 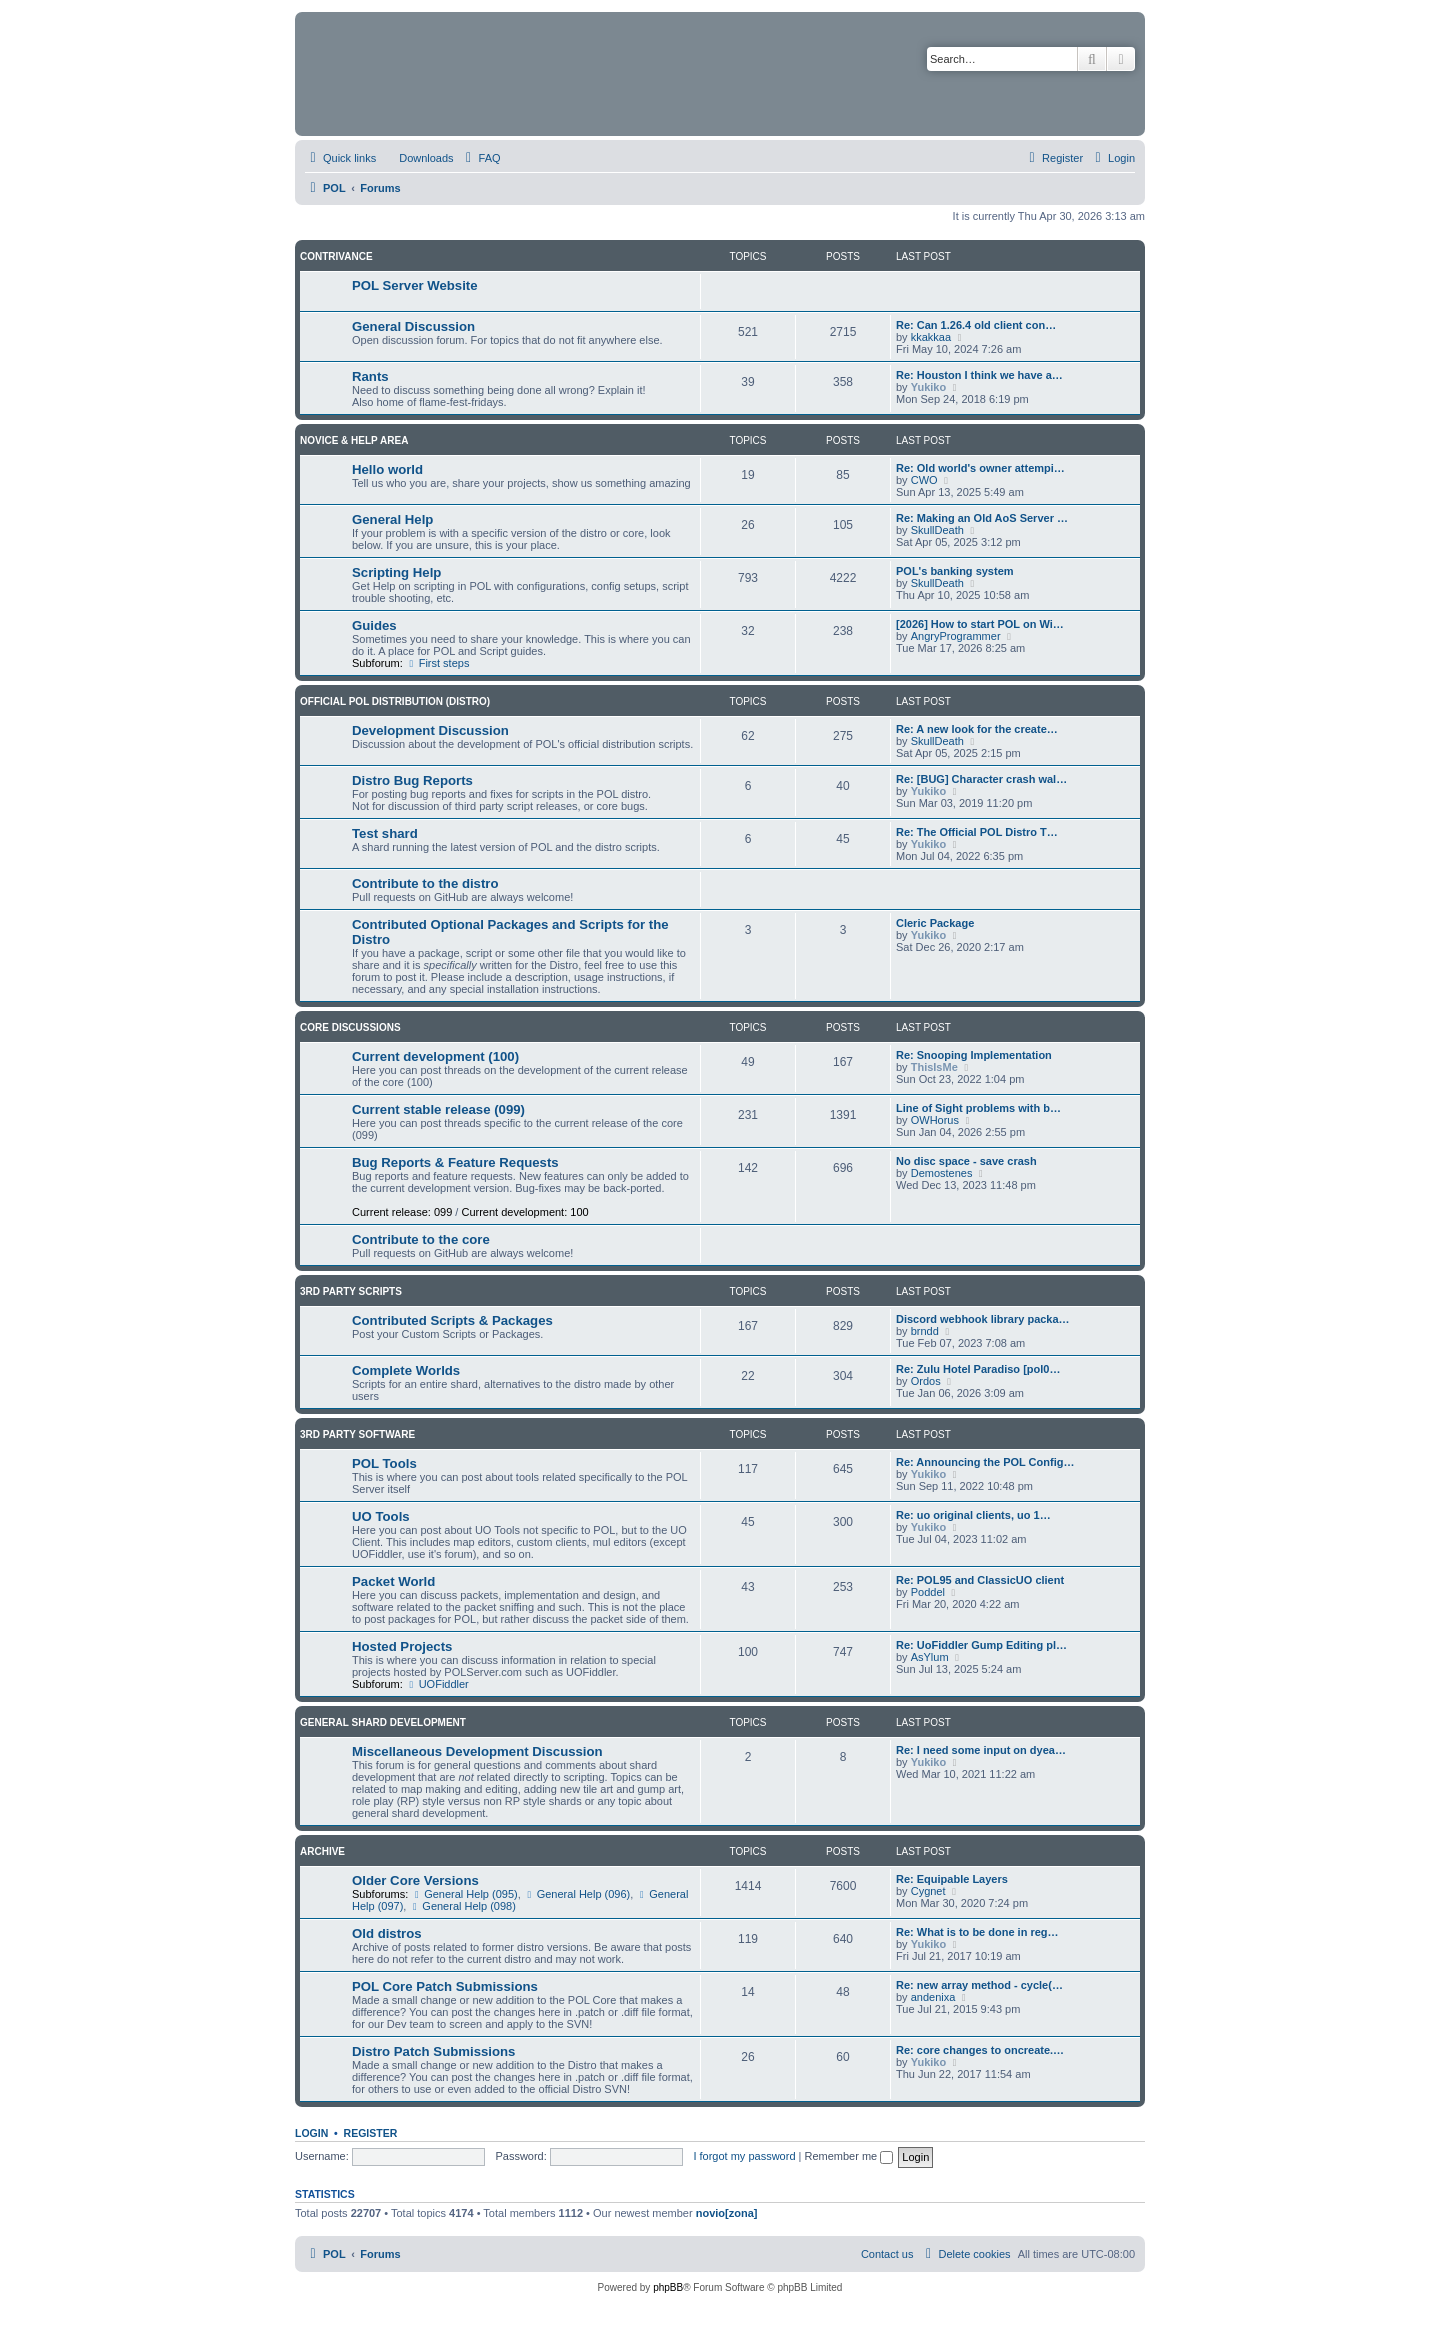 I want to click on novio[zona], so click(x=727, y=2213).